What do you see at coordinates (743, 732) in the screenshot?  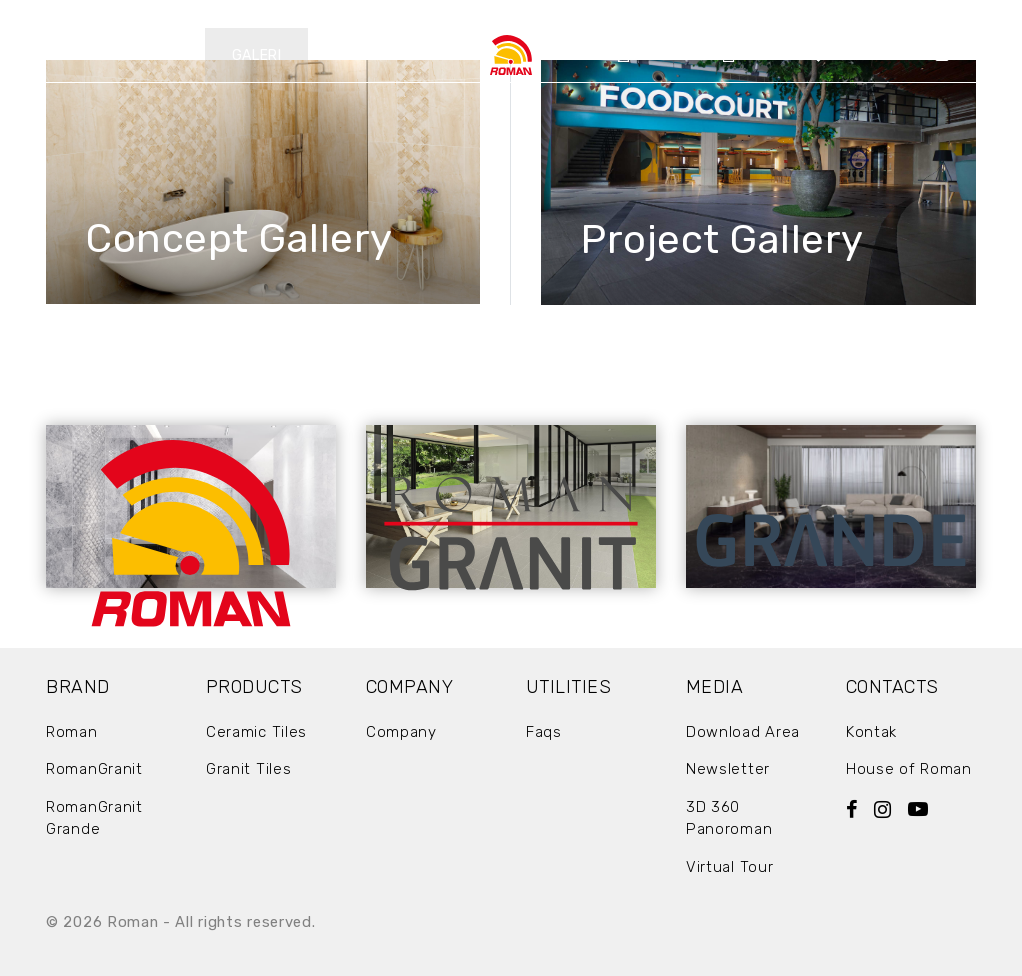 I see `Download Area` at bounding box center [743, 732].